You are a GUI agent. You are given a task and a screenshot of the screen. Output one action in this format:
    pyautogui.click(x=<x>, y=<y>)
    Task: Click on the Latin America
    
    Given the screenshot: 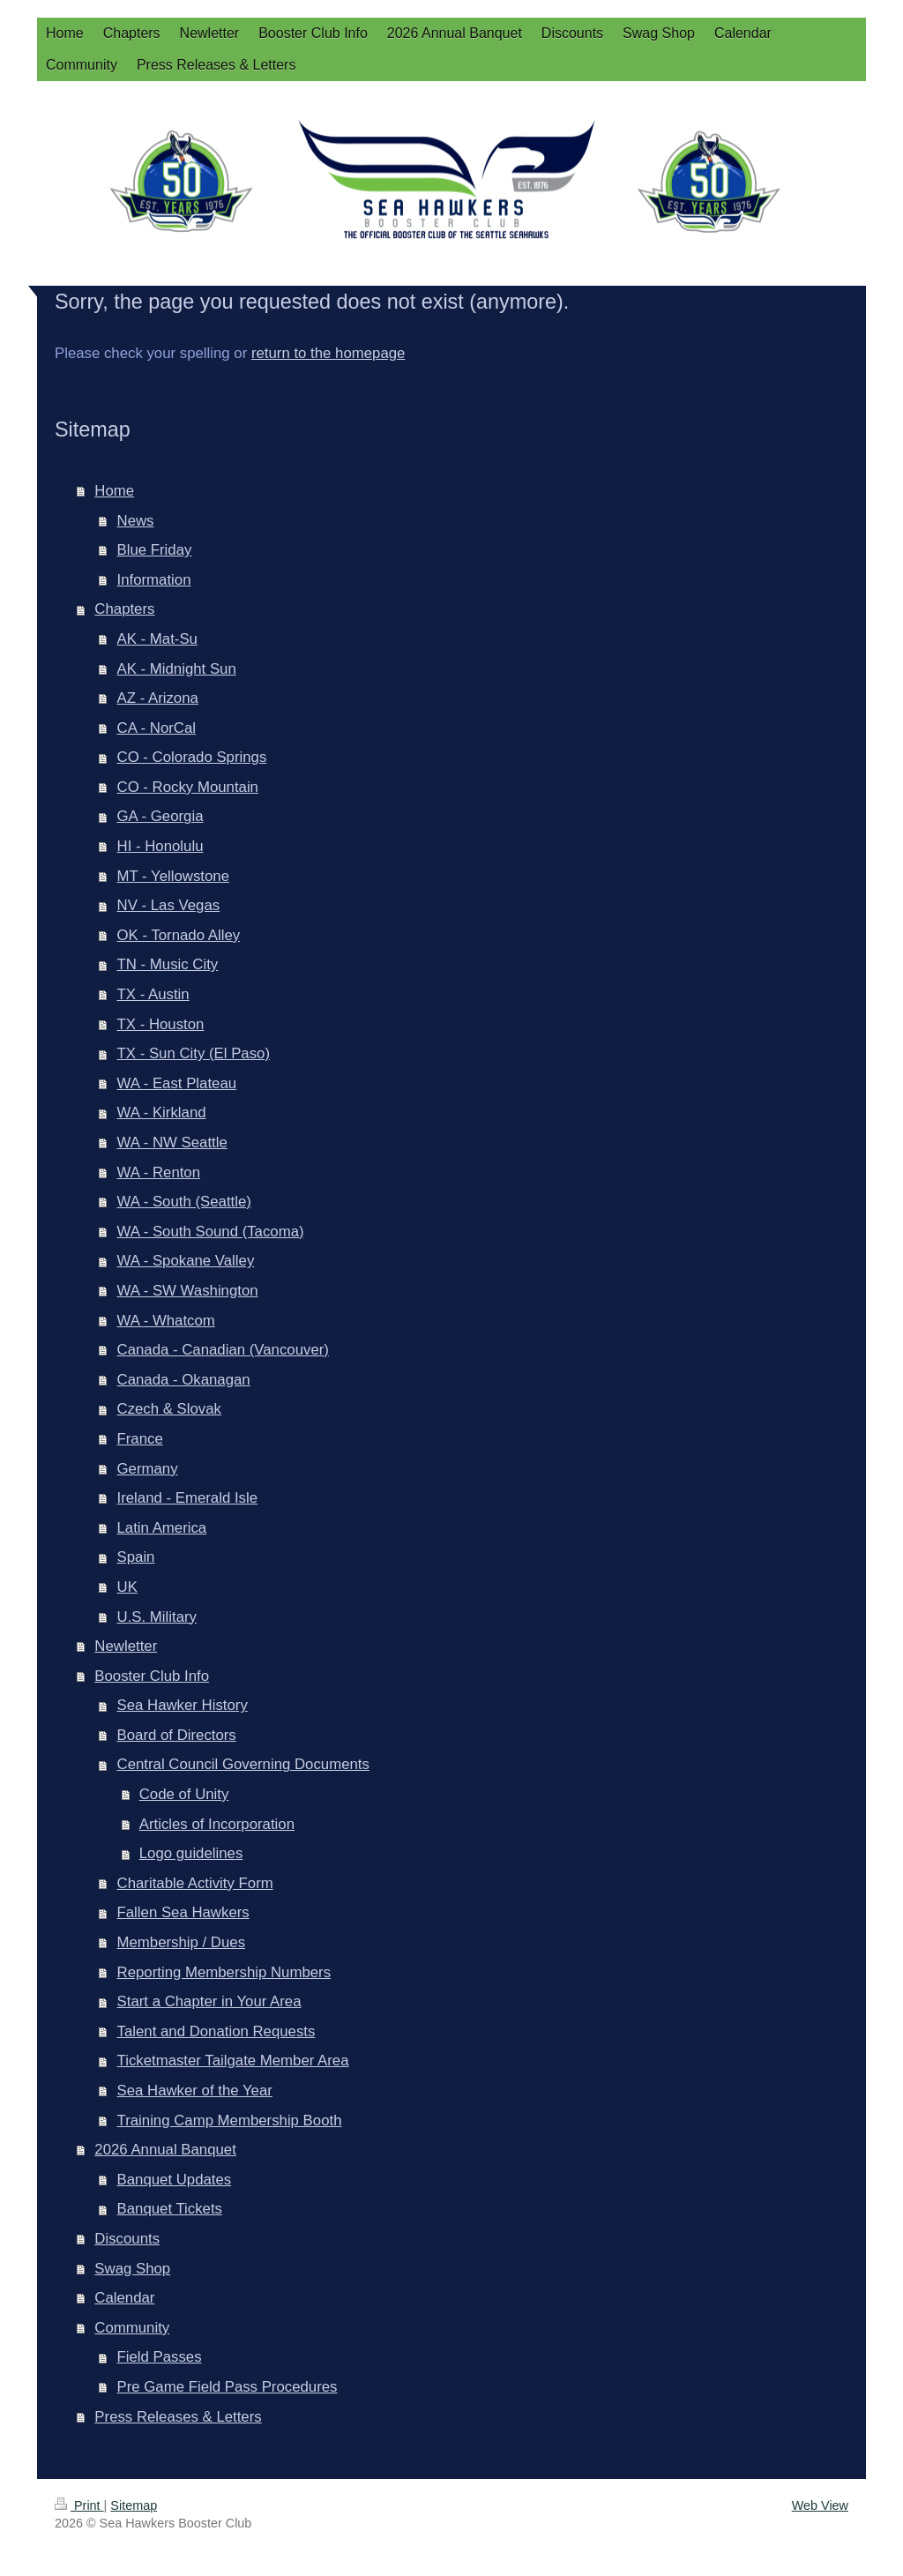 What is the action you would take?
    pyautogui.click(x=162, y=1527)
    